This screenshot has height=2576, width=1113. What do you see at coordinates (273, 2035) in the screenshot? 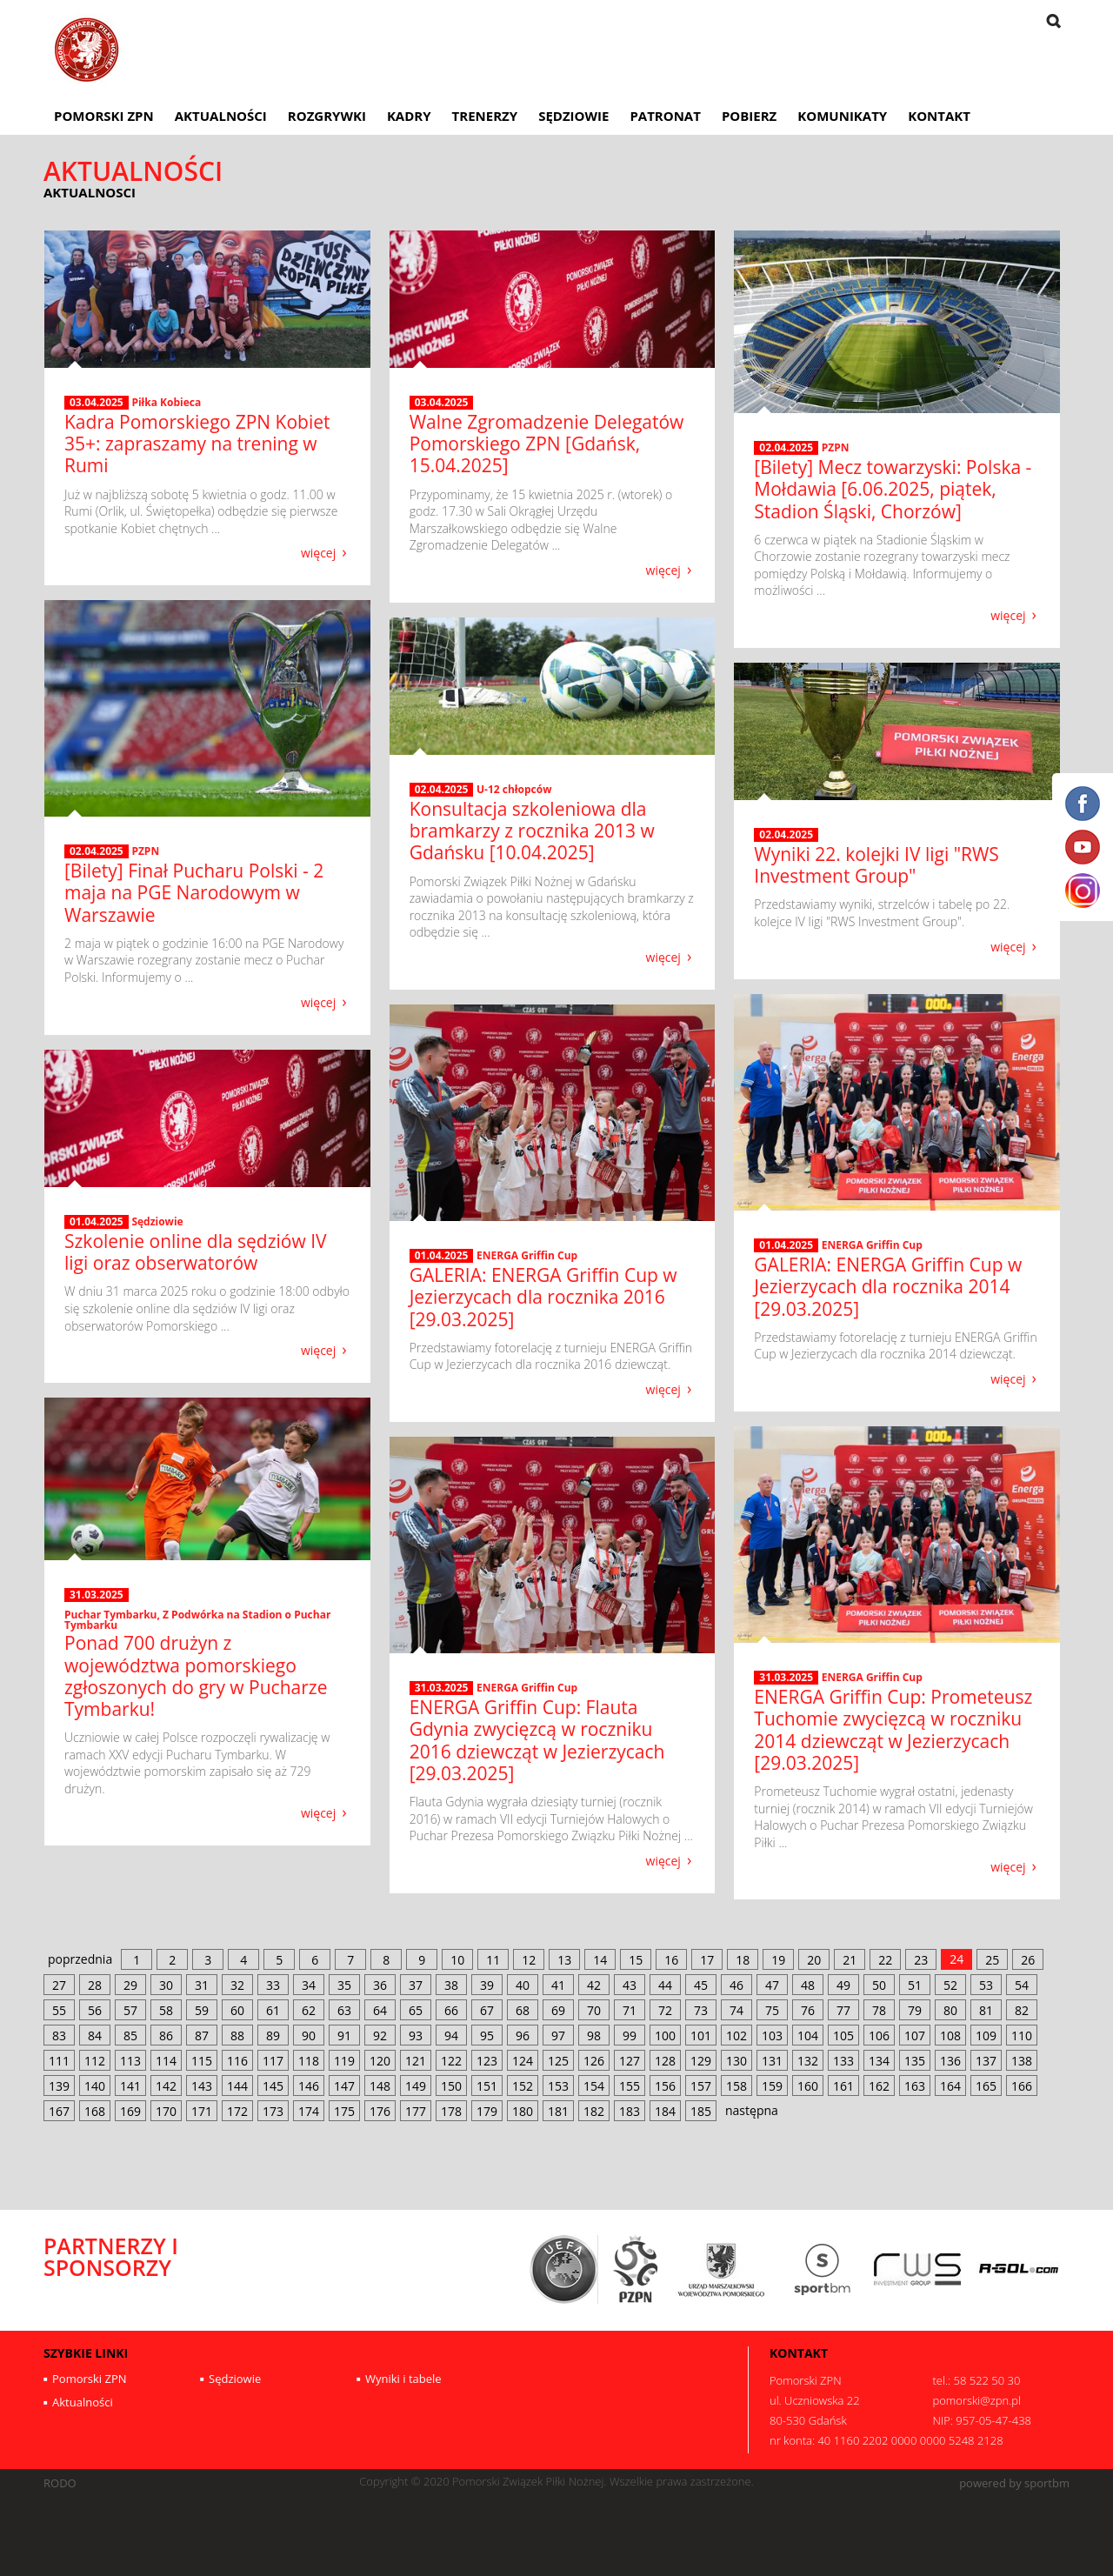
I see `89` at bounding box center [273, 2035].